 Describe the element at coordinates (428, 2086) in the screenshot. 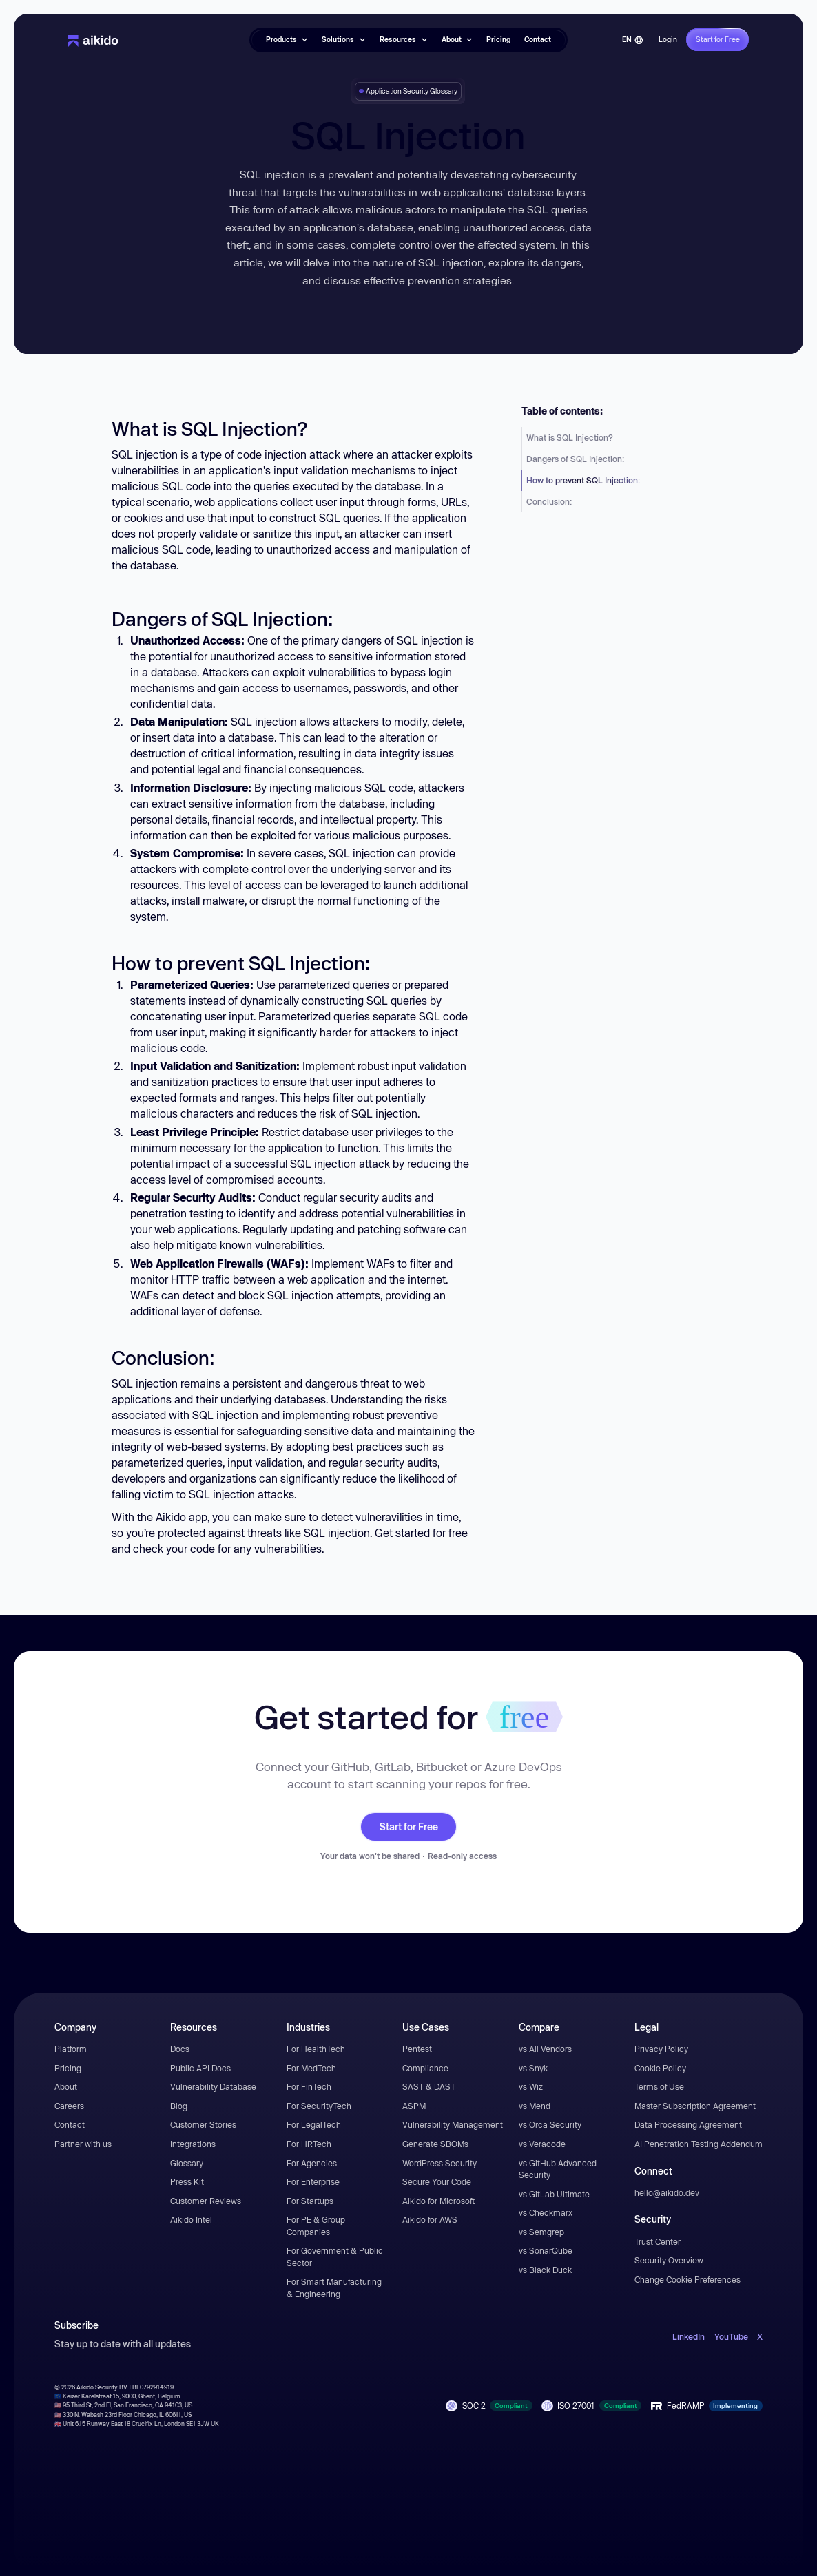

I see `SAST & DAST` at that location.